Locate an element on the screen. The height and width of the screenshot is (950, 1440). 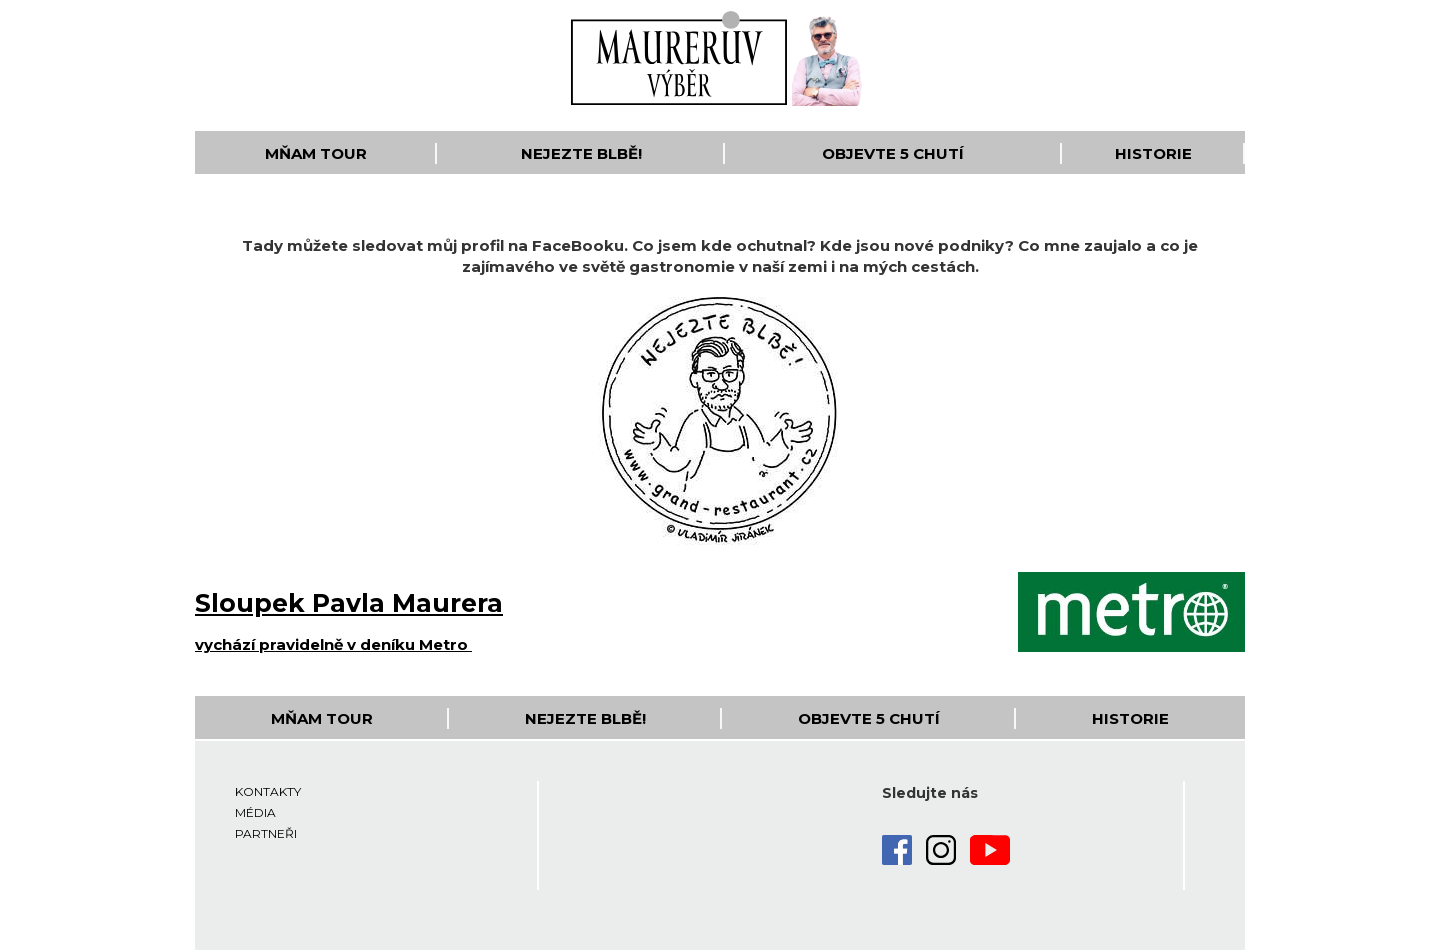
Objevte 5 Chutí is located at coordinates (893, 153).